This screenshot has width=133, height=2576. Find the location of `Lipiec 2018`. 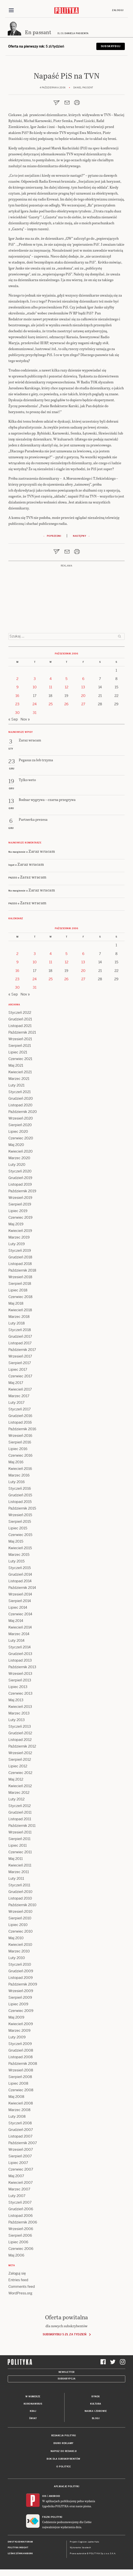

Lipiec 2018 is located at coordinates (17, 1290).